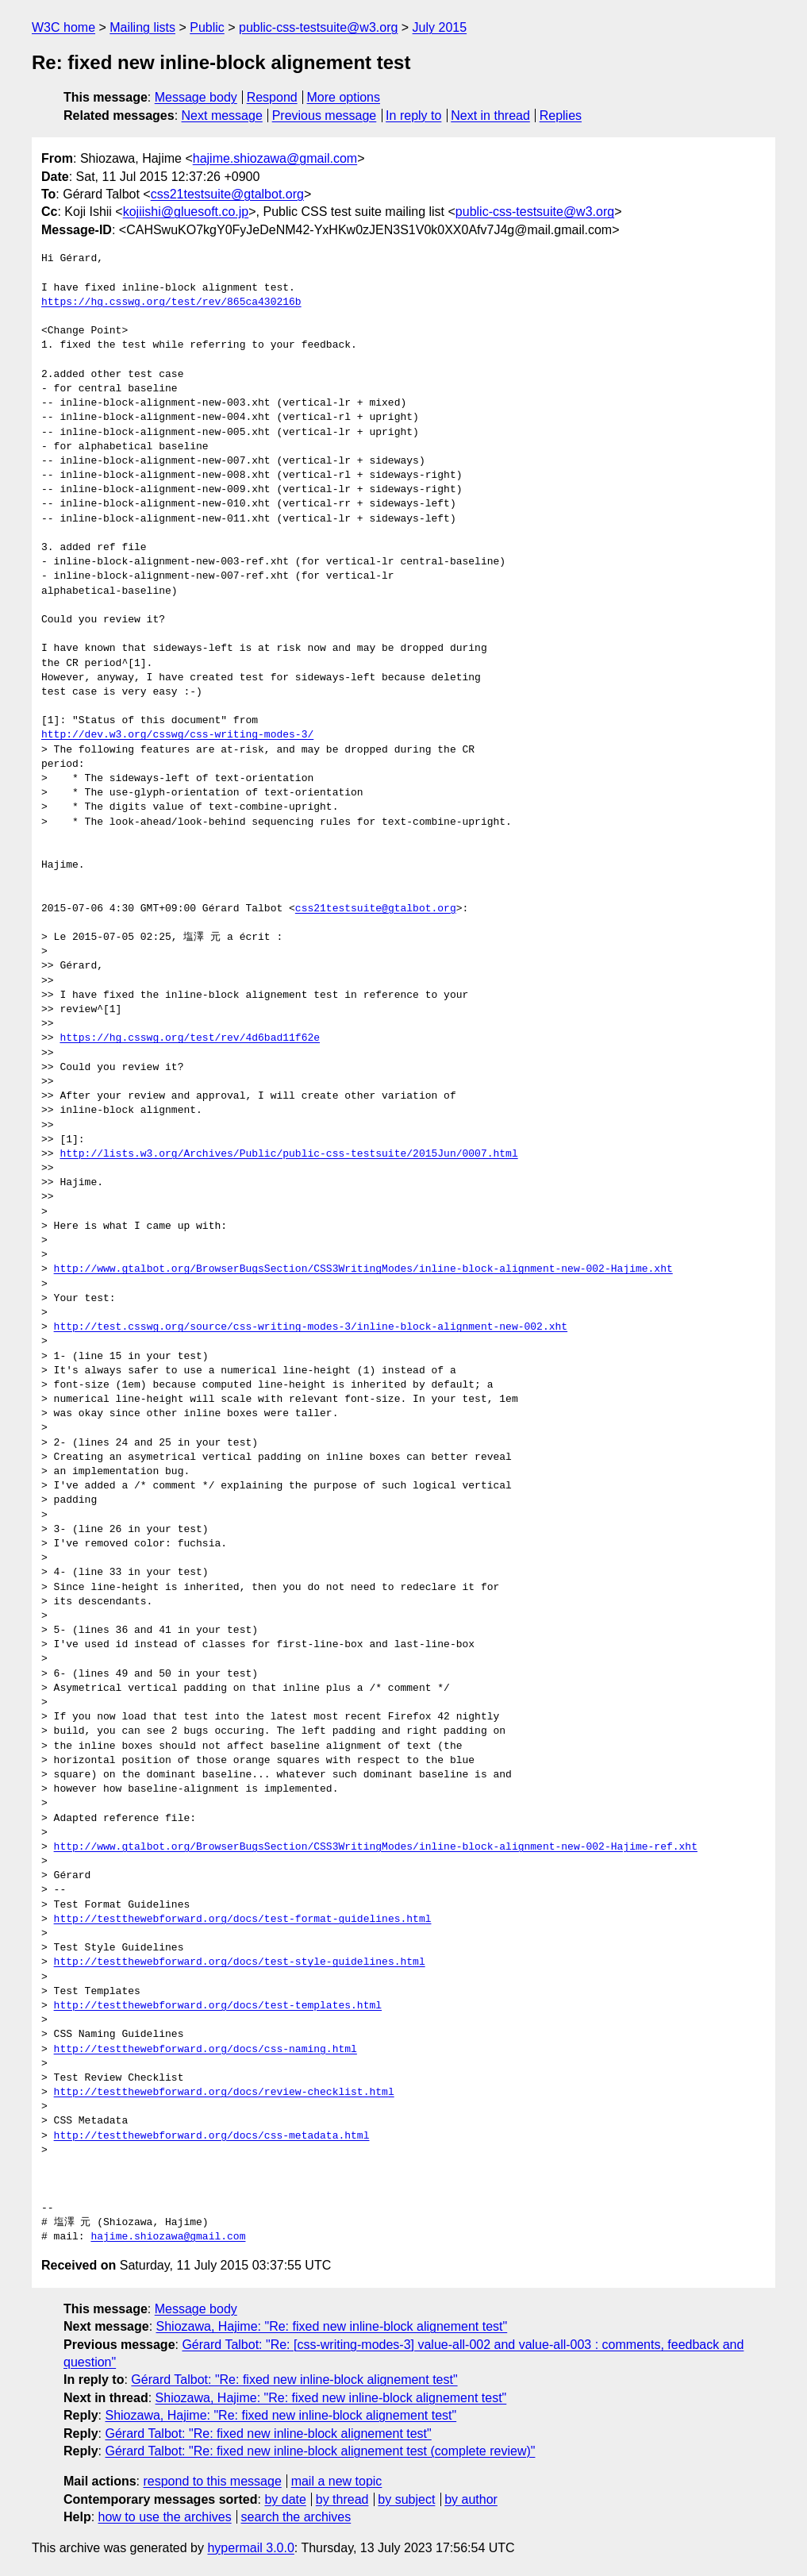 Image resolution: width=807 pixels, height=2576 pixels. I want to click on http://dev.w3.org/csswg/css-writing-modes-3/, so click(177, 735).